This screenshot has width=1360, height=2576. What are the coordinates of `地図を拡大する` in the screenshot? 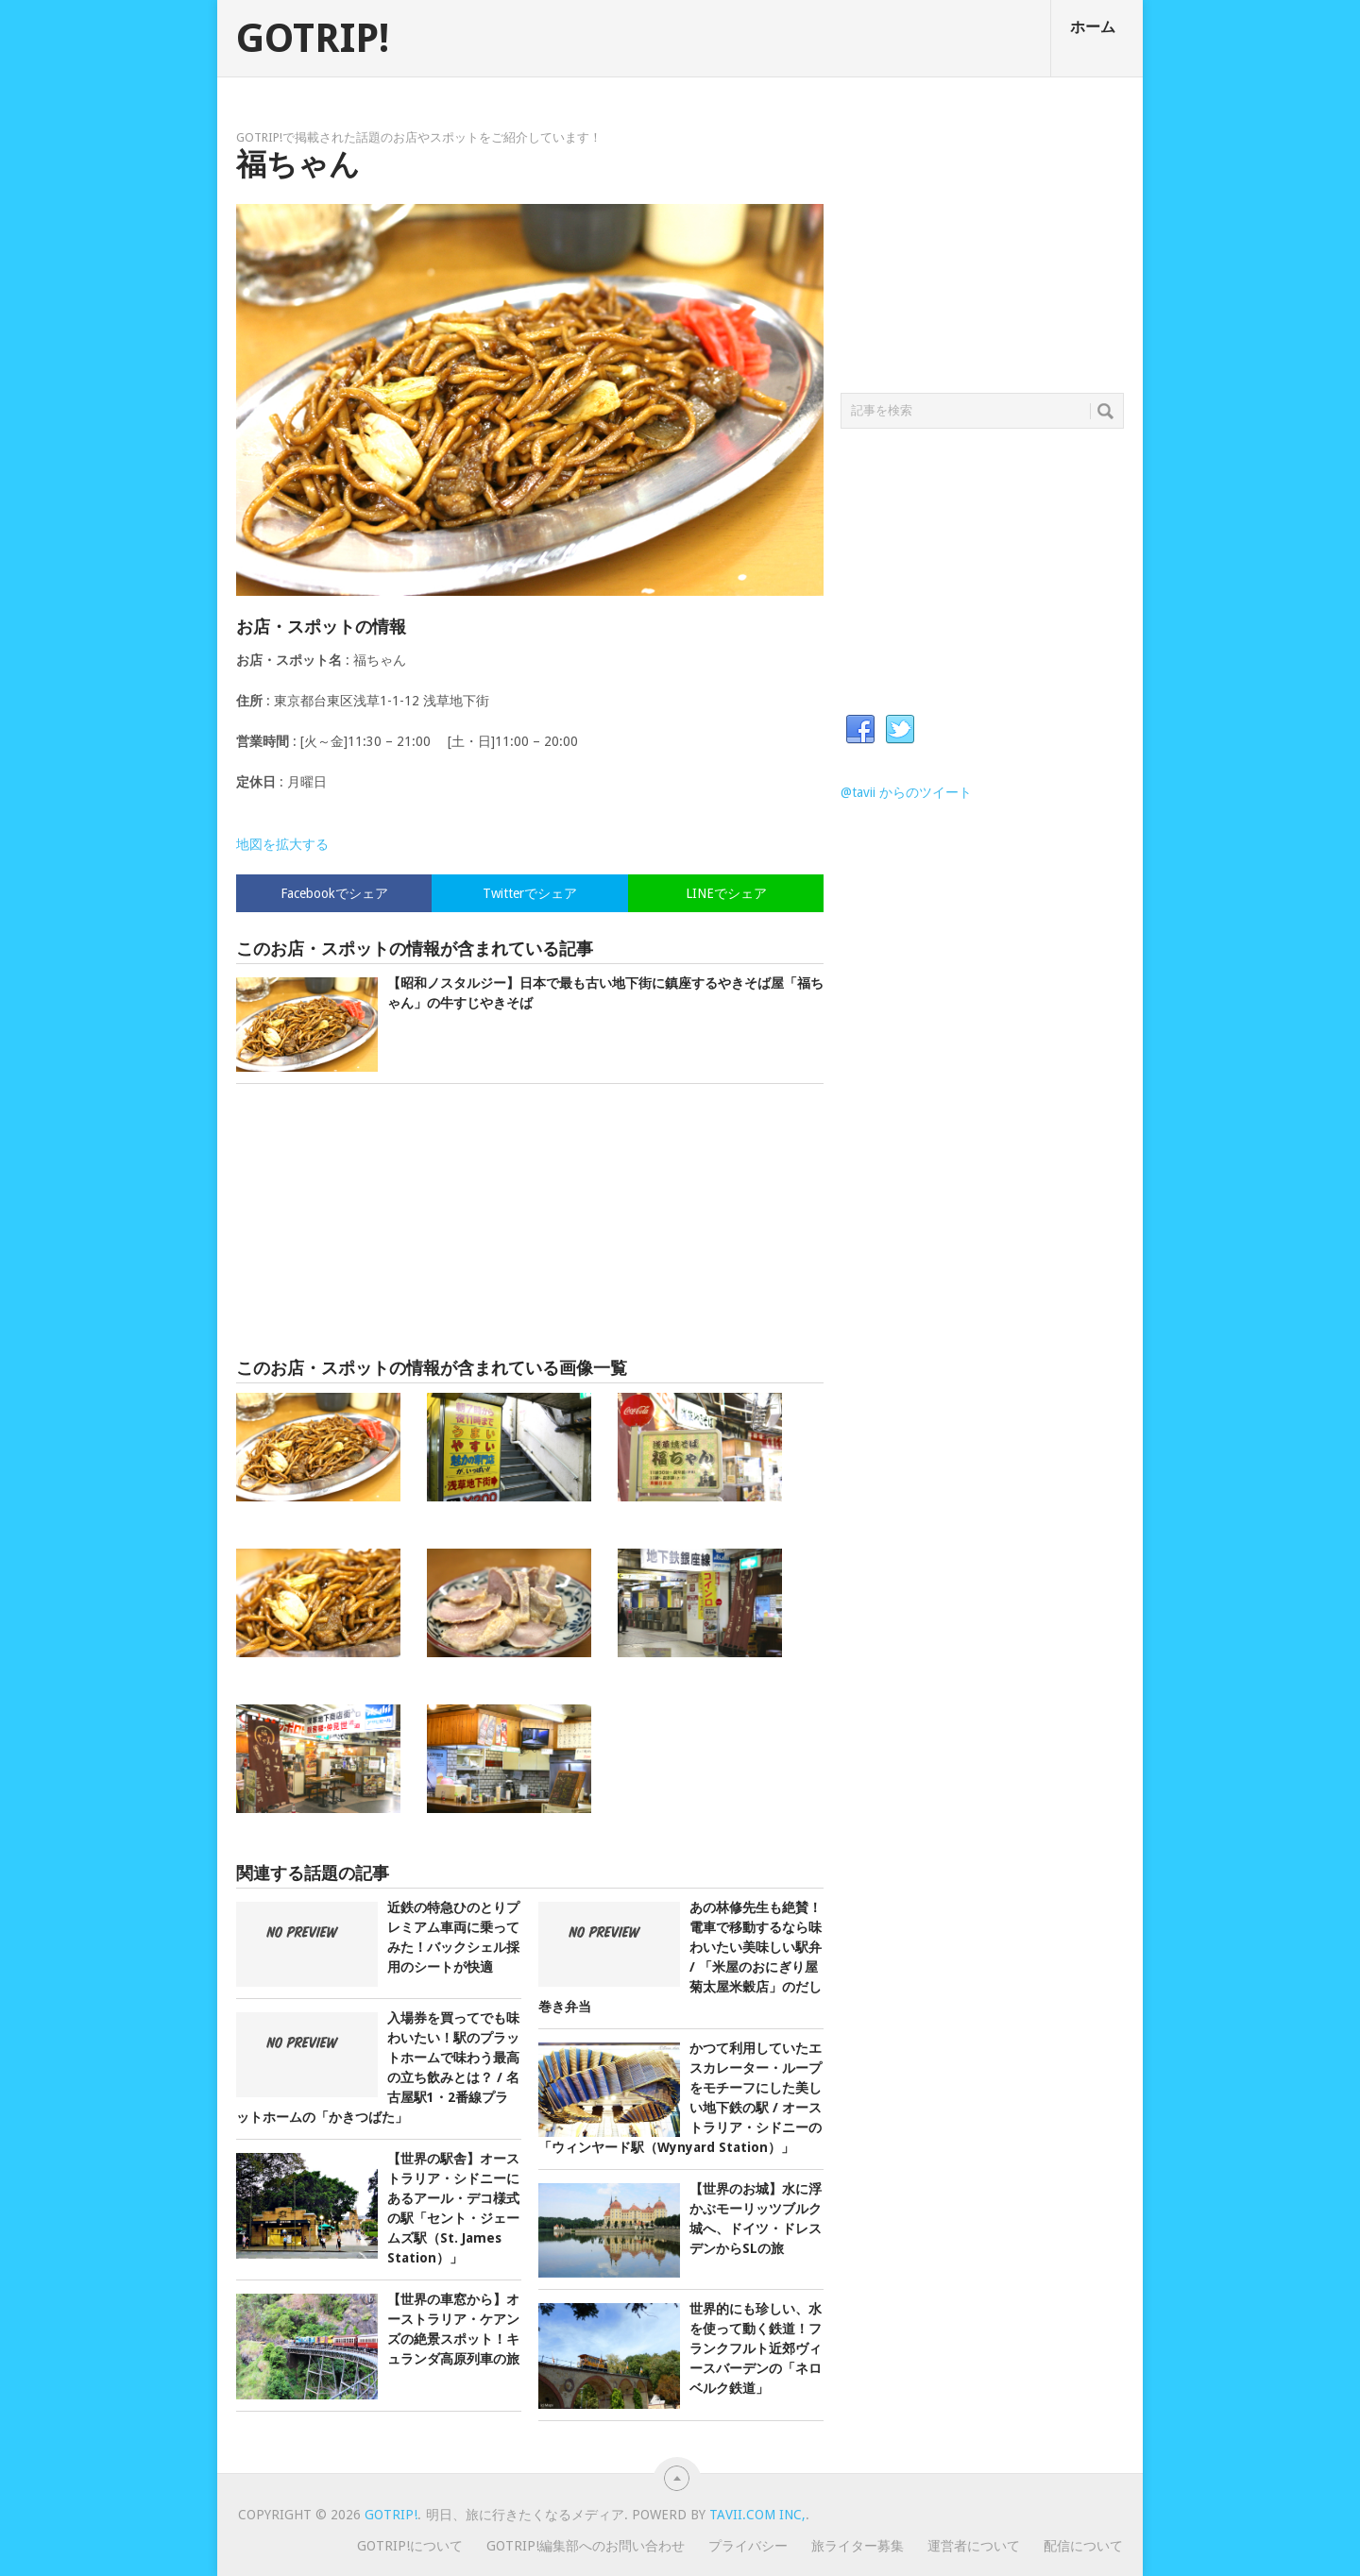 It's located at (282, 844).